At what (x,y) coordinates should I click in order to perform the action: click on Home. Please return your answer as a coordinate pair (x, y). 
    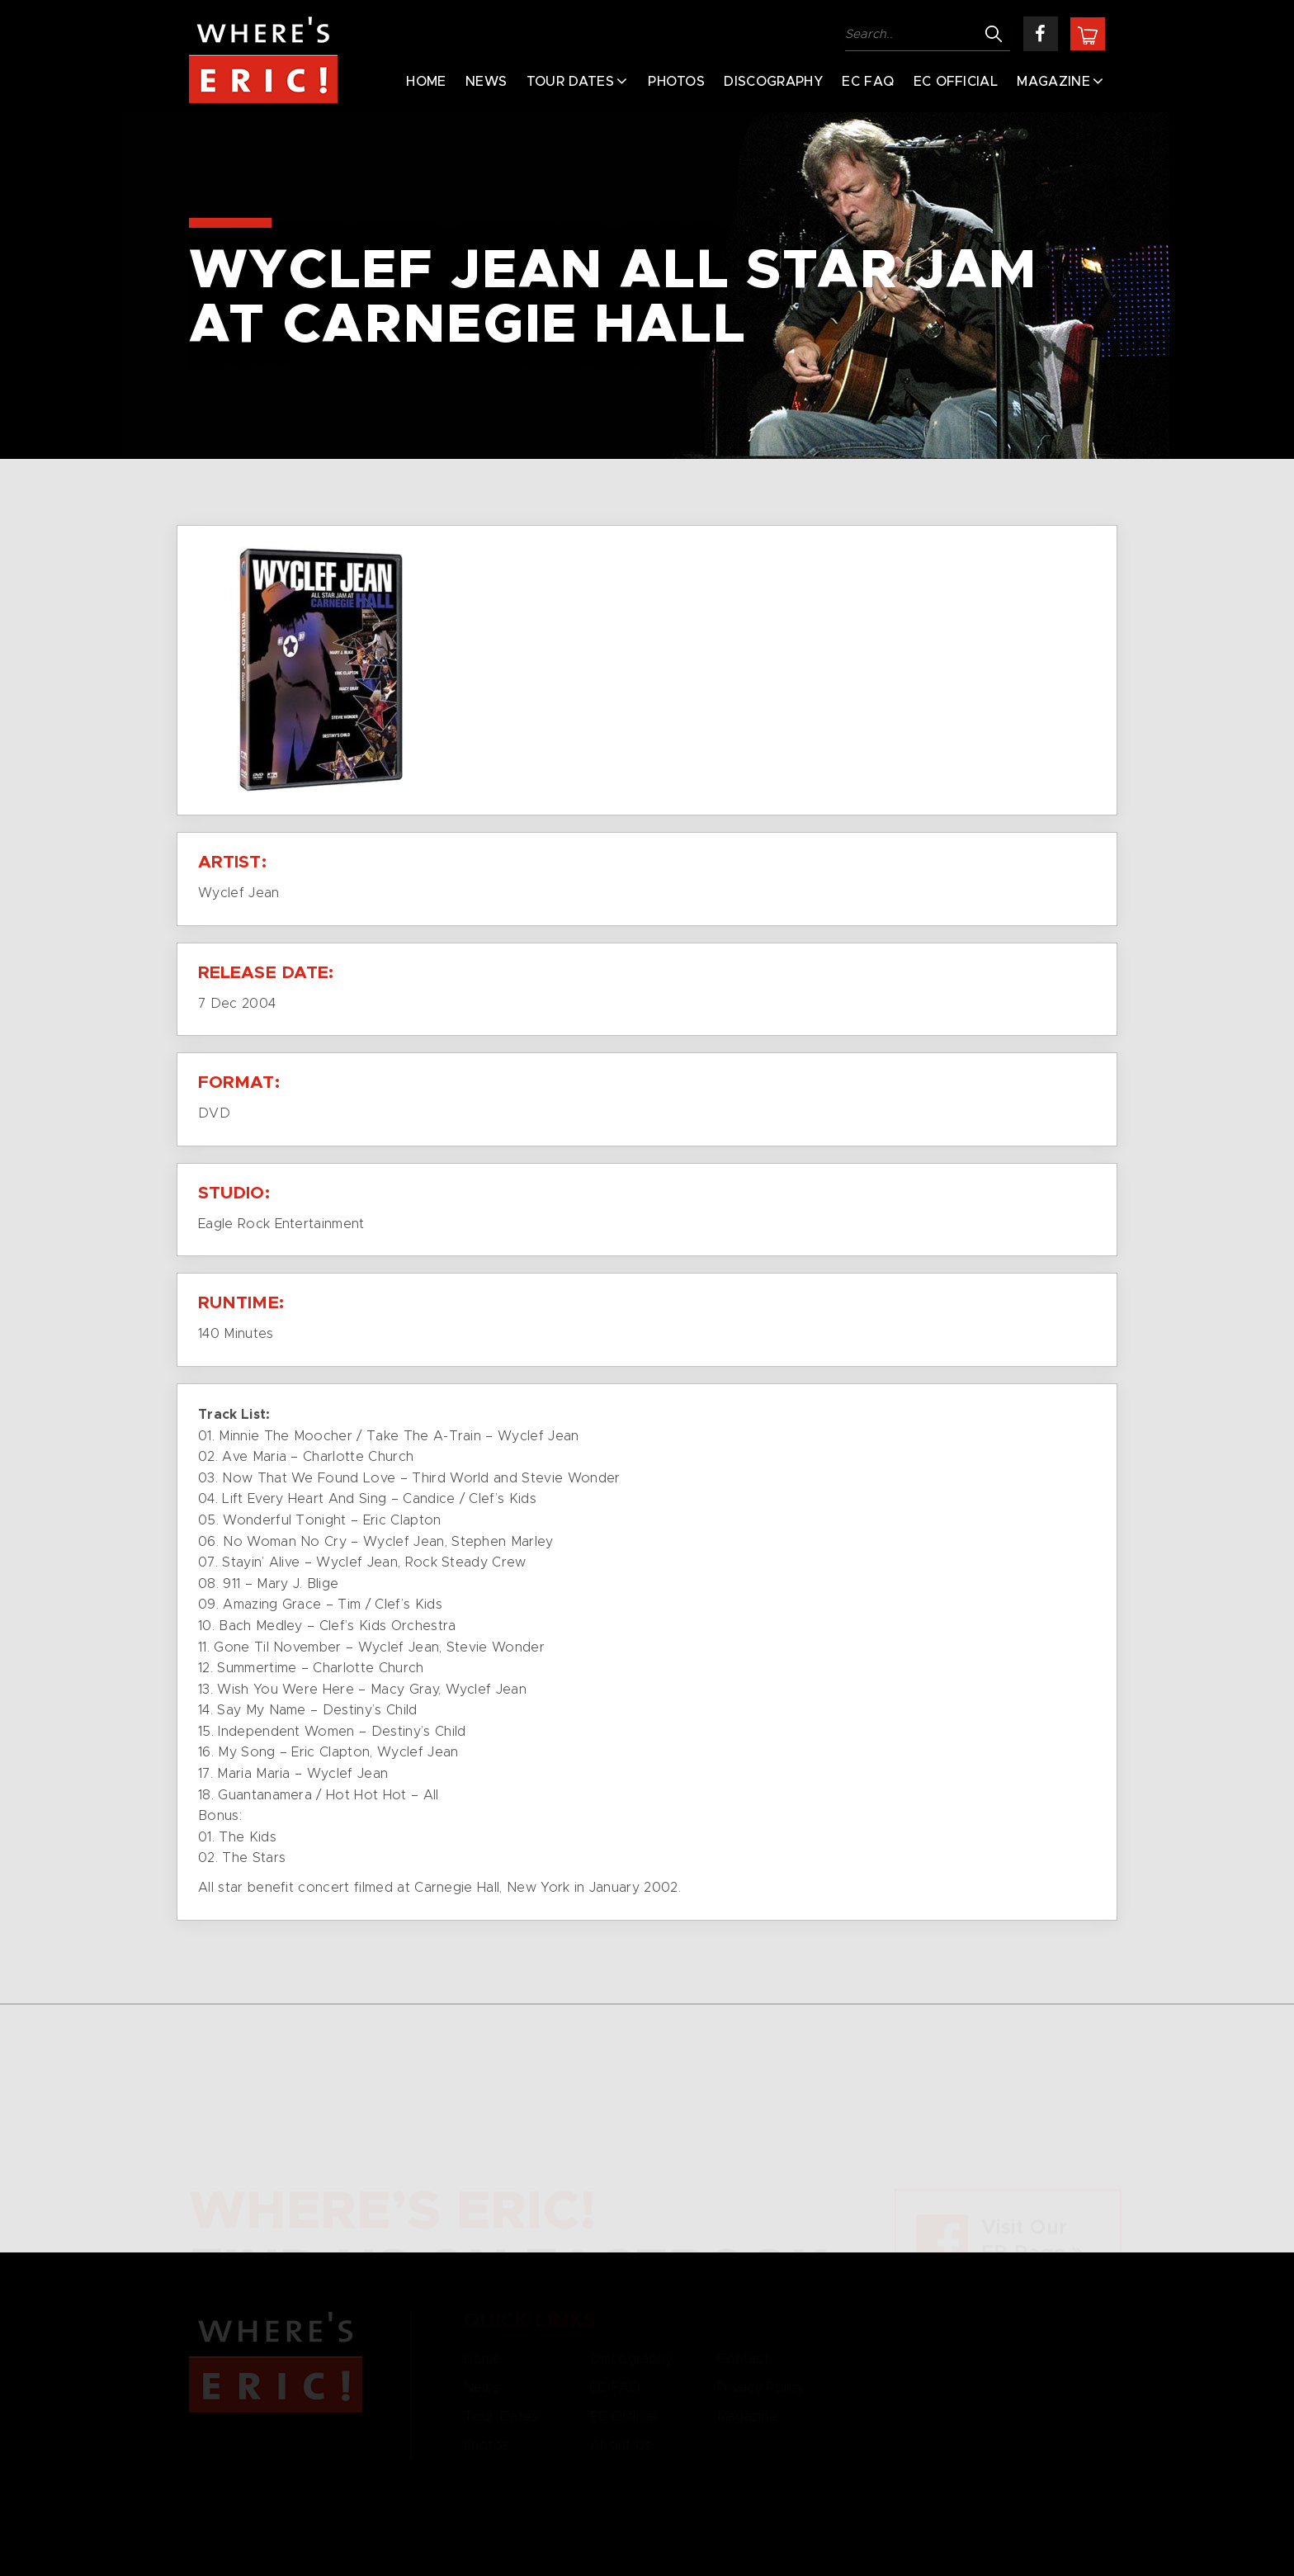
    Looking at the image, I should click on (426, 81).